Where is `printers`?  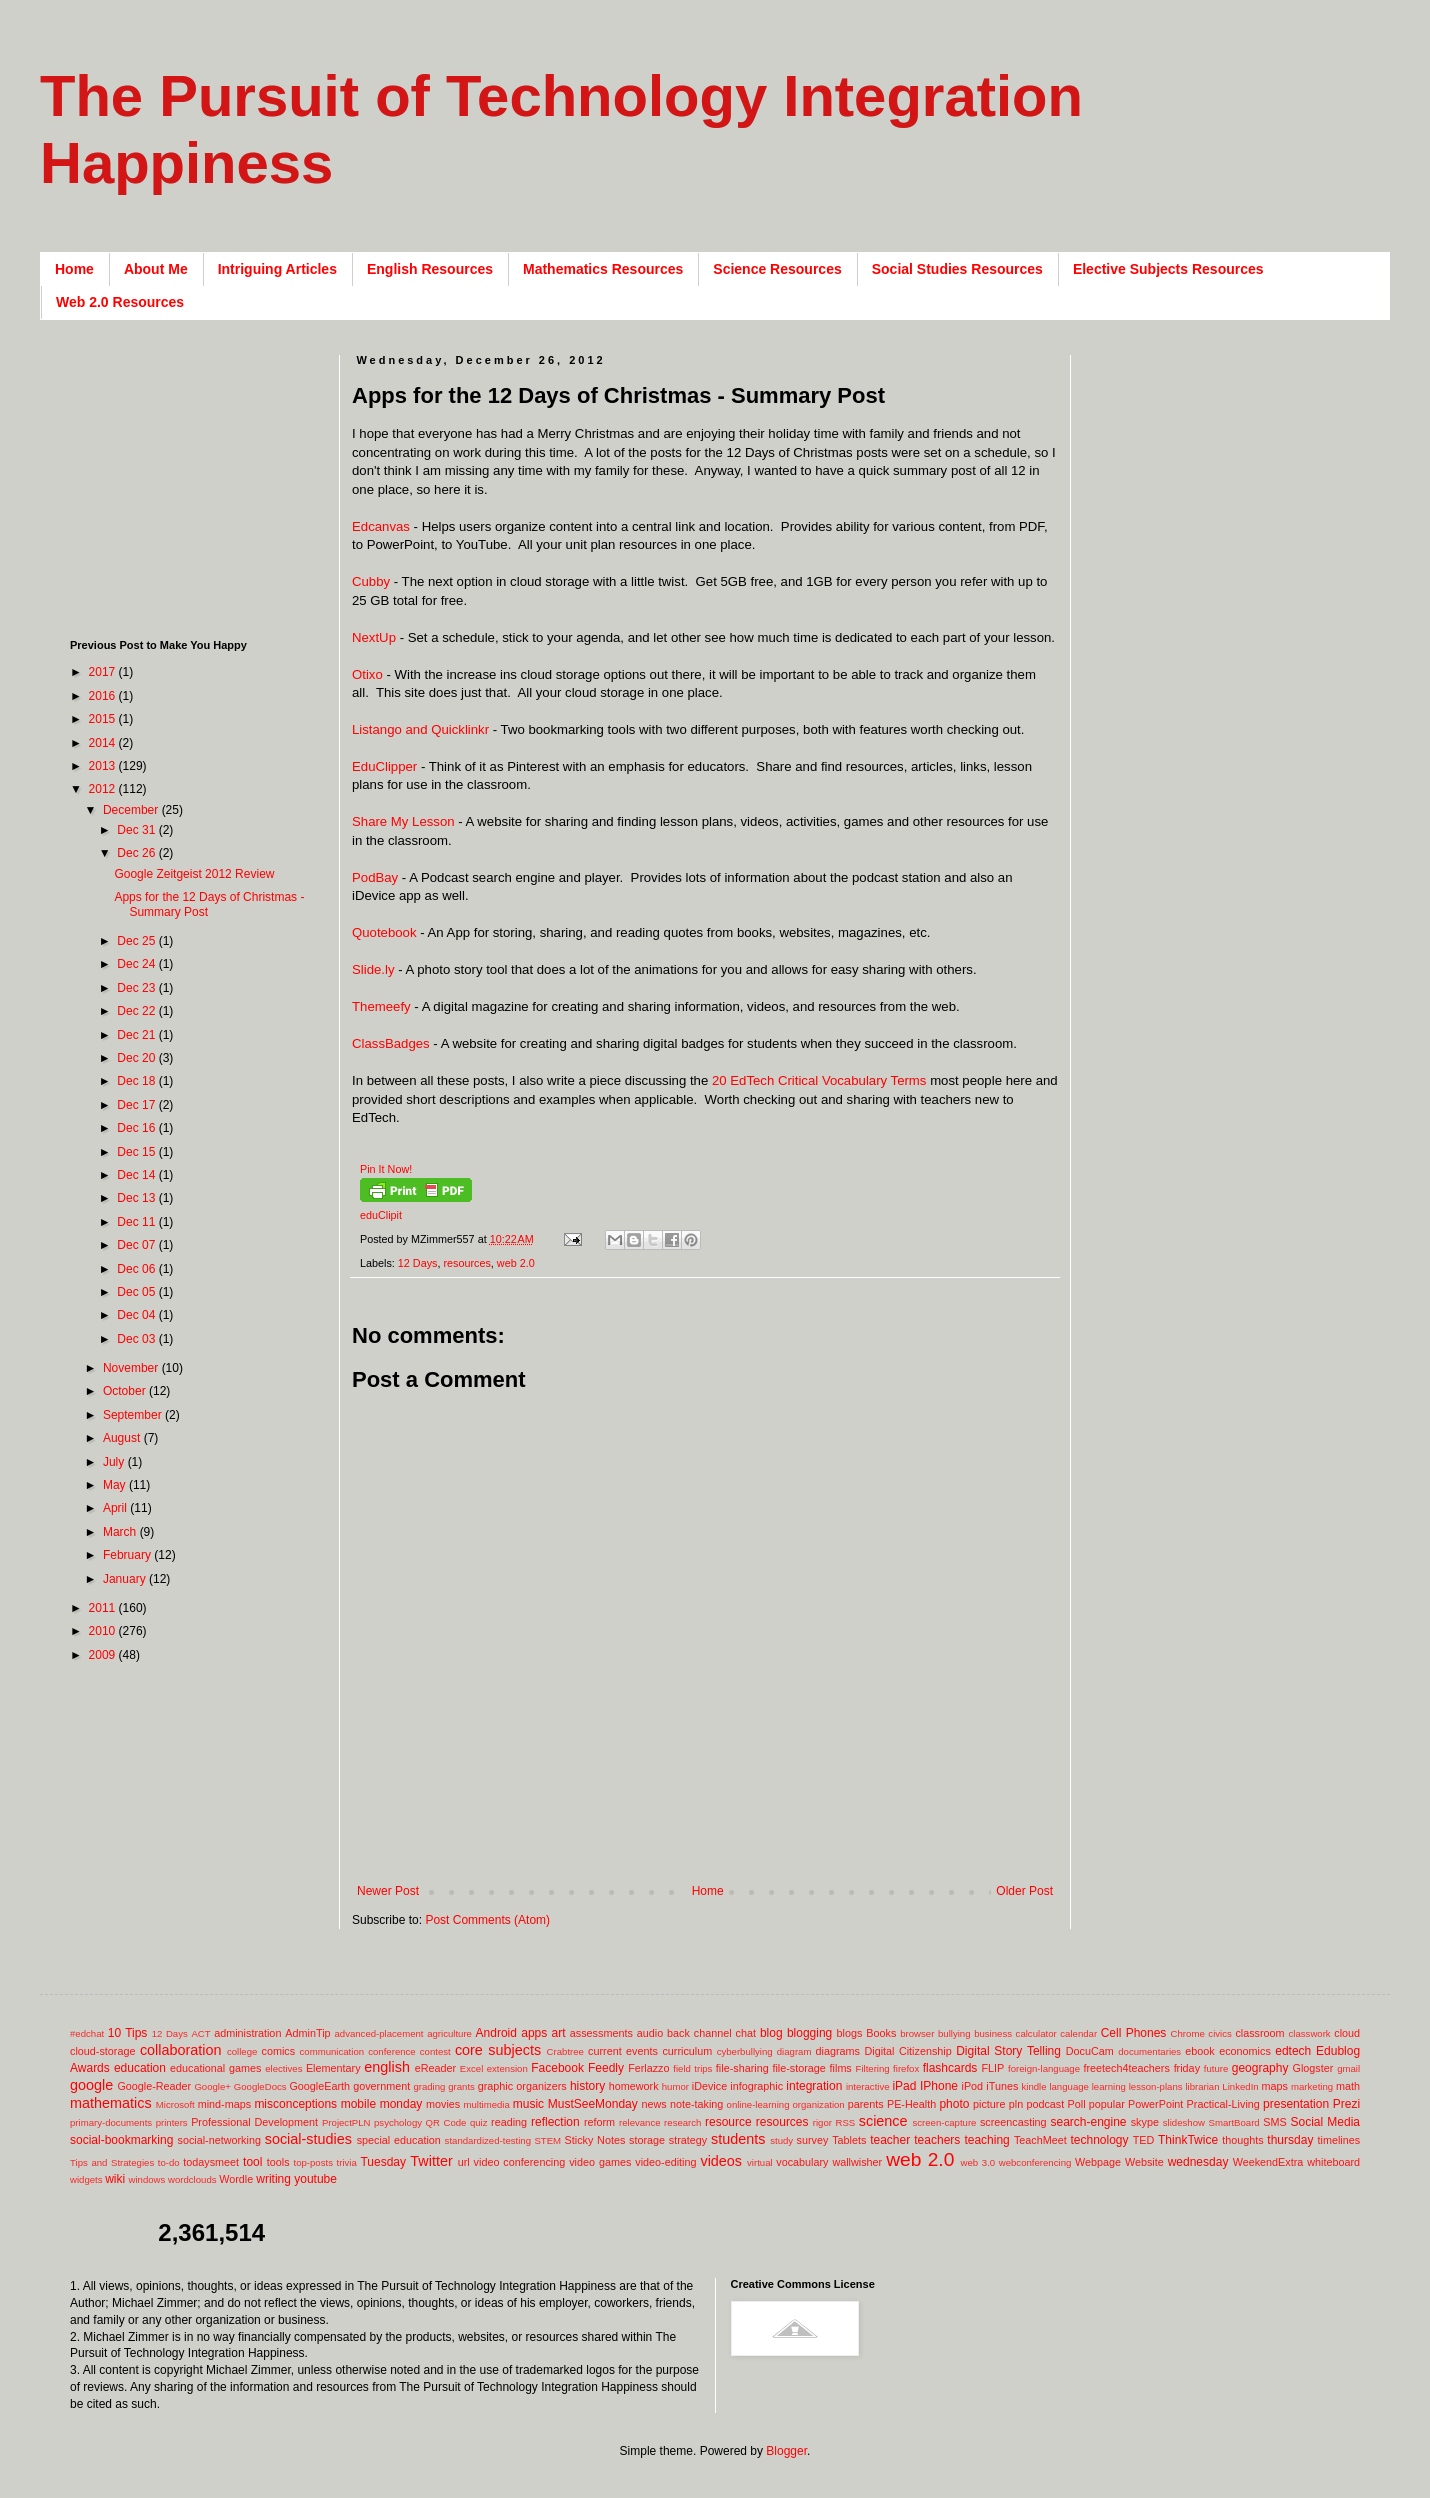
printers is located at coordinates (172, 2122).